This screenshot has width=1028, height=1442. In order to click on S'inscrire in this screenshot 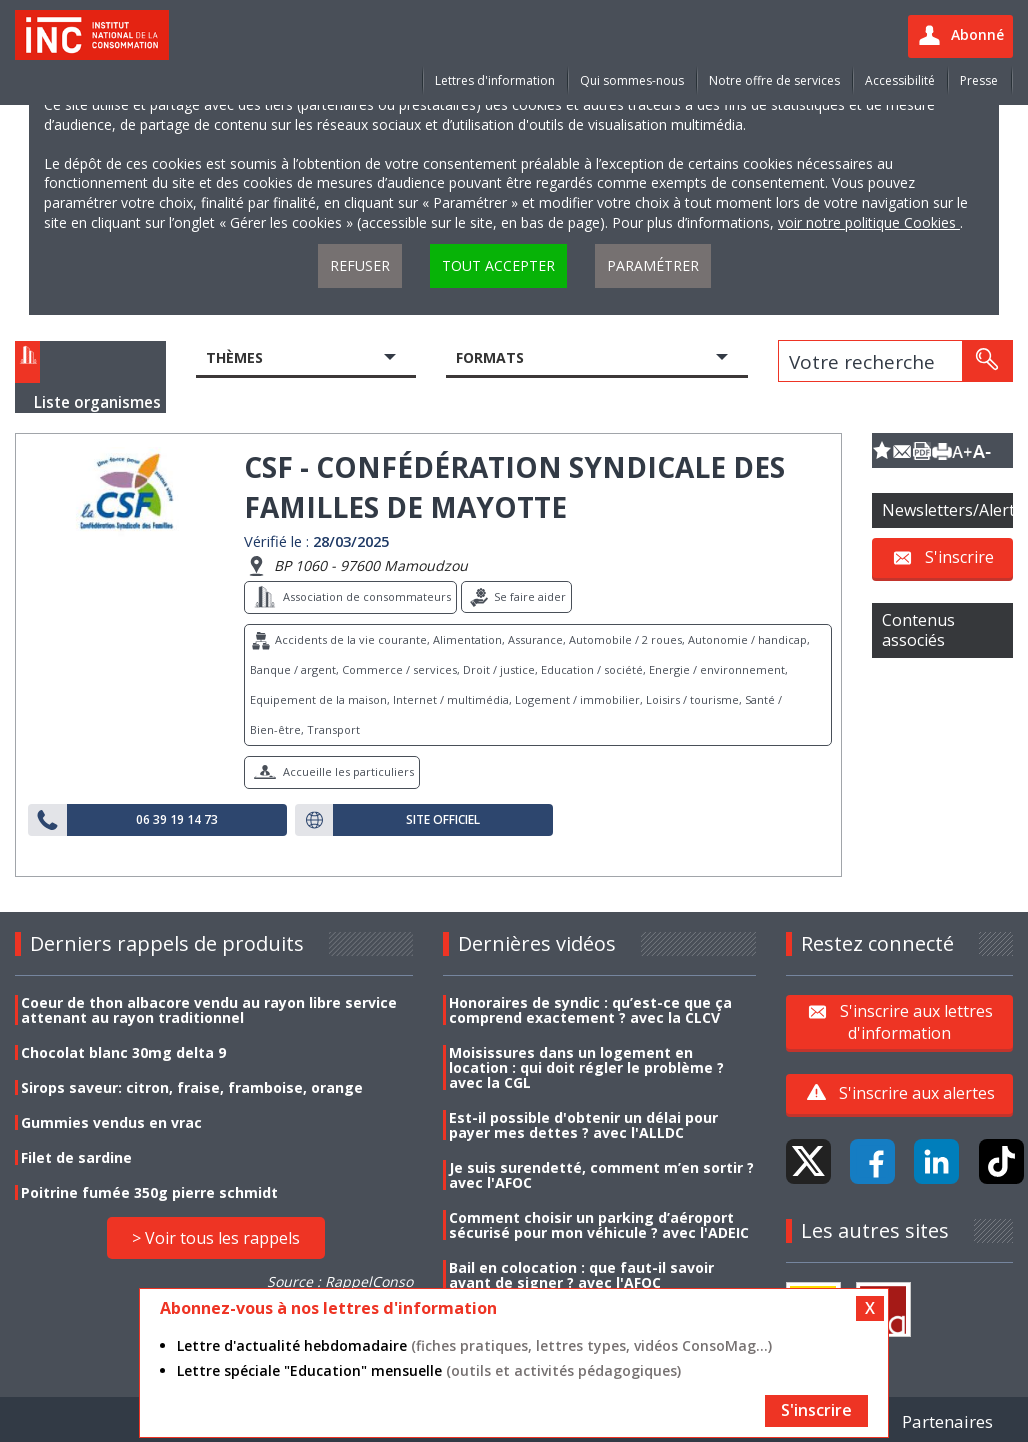, I will do `click(959, 557)`.